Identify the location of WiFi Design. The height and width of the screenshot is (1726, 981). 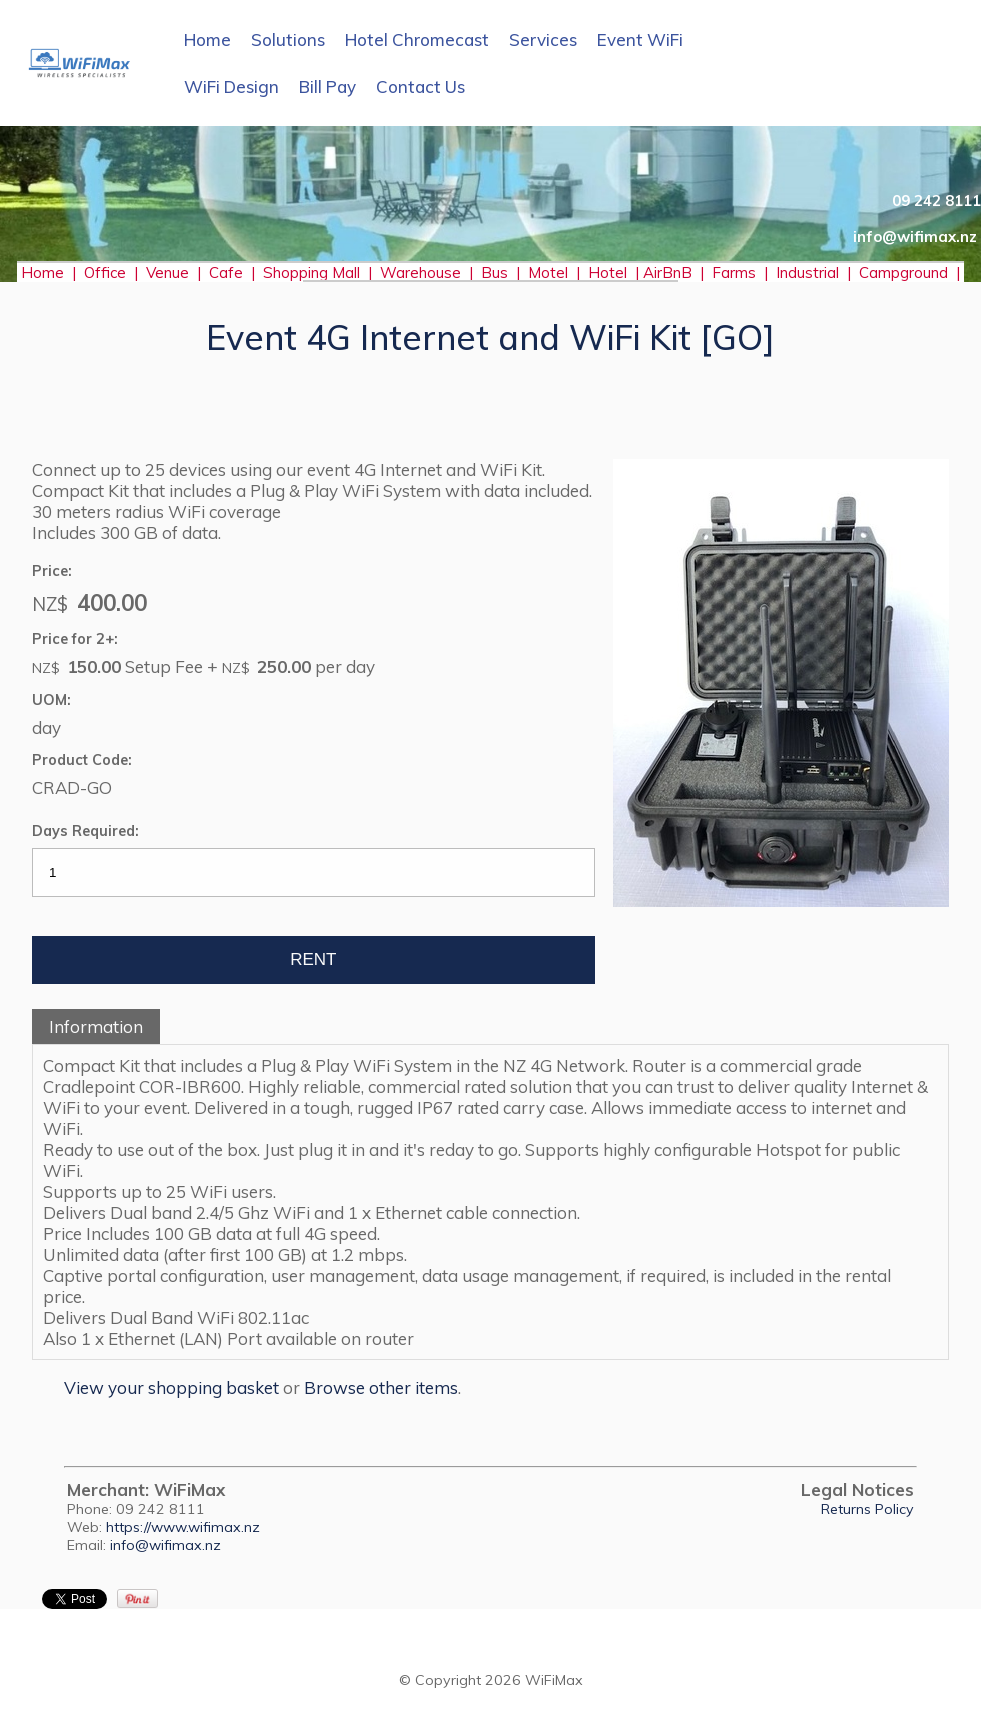
(231, 86).